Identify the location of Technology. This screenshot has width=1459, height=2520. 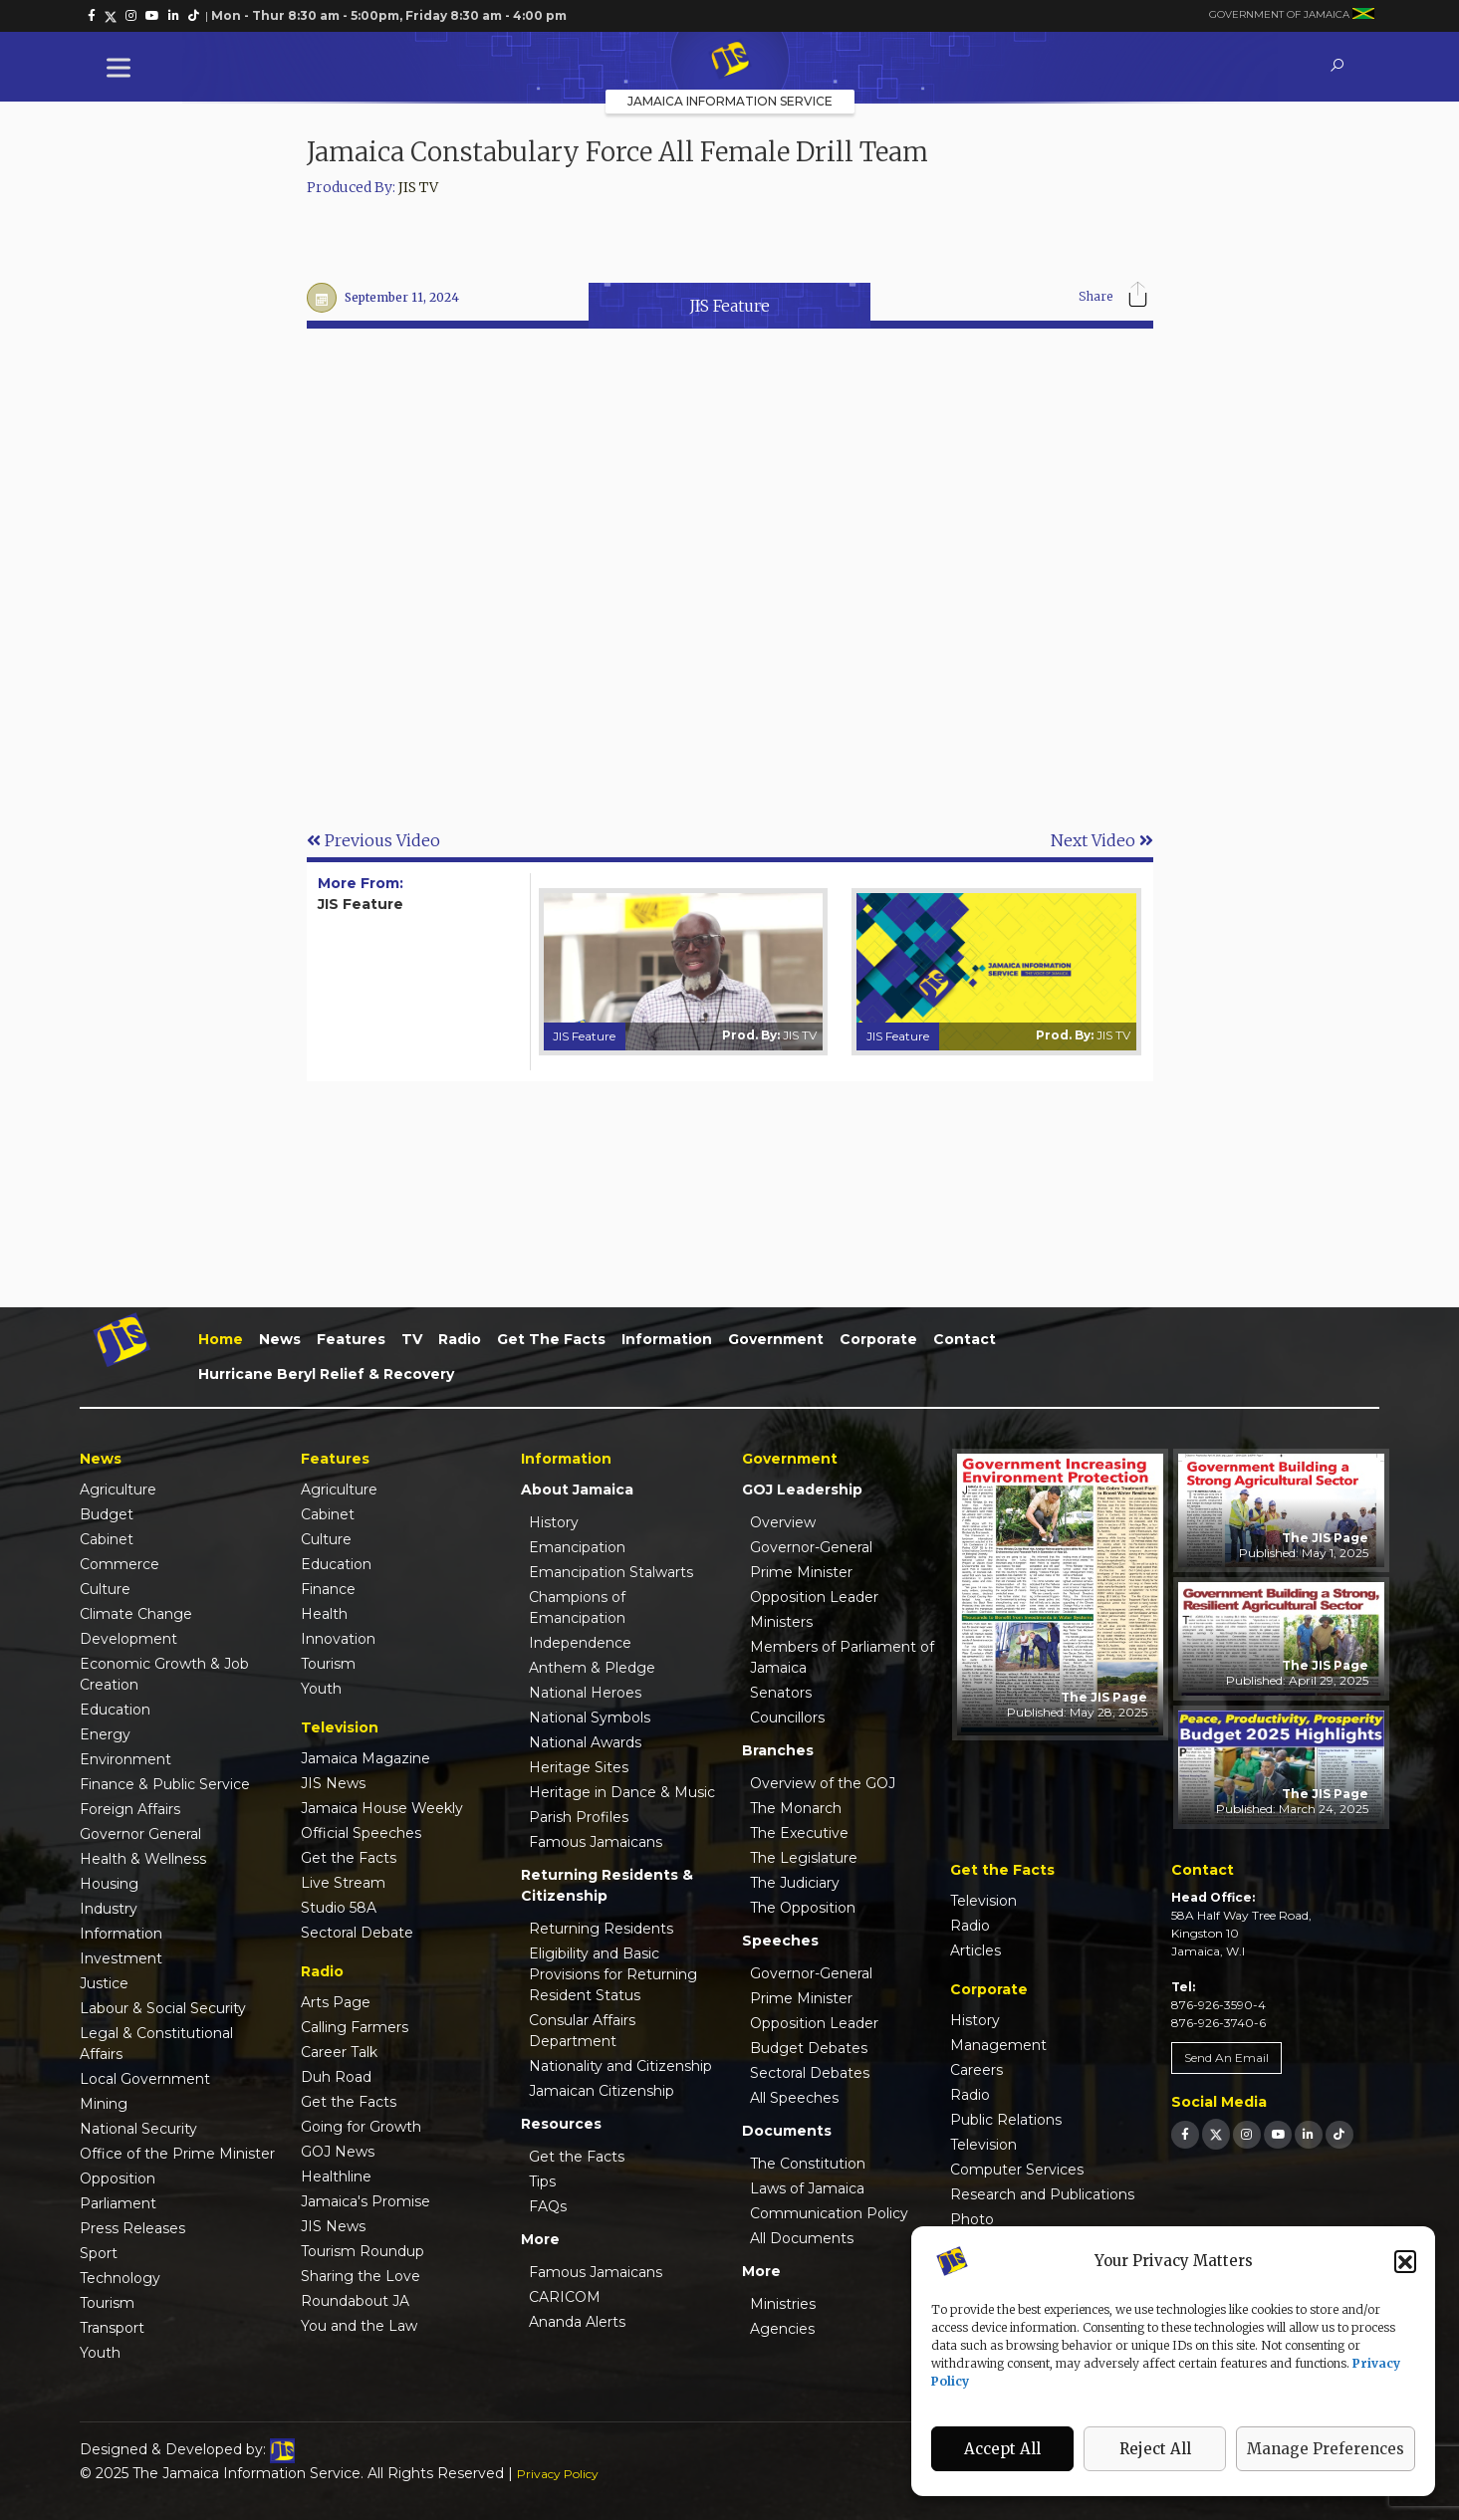
(120, 2278).